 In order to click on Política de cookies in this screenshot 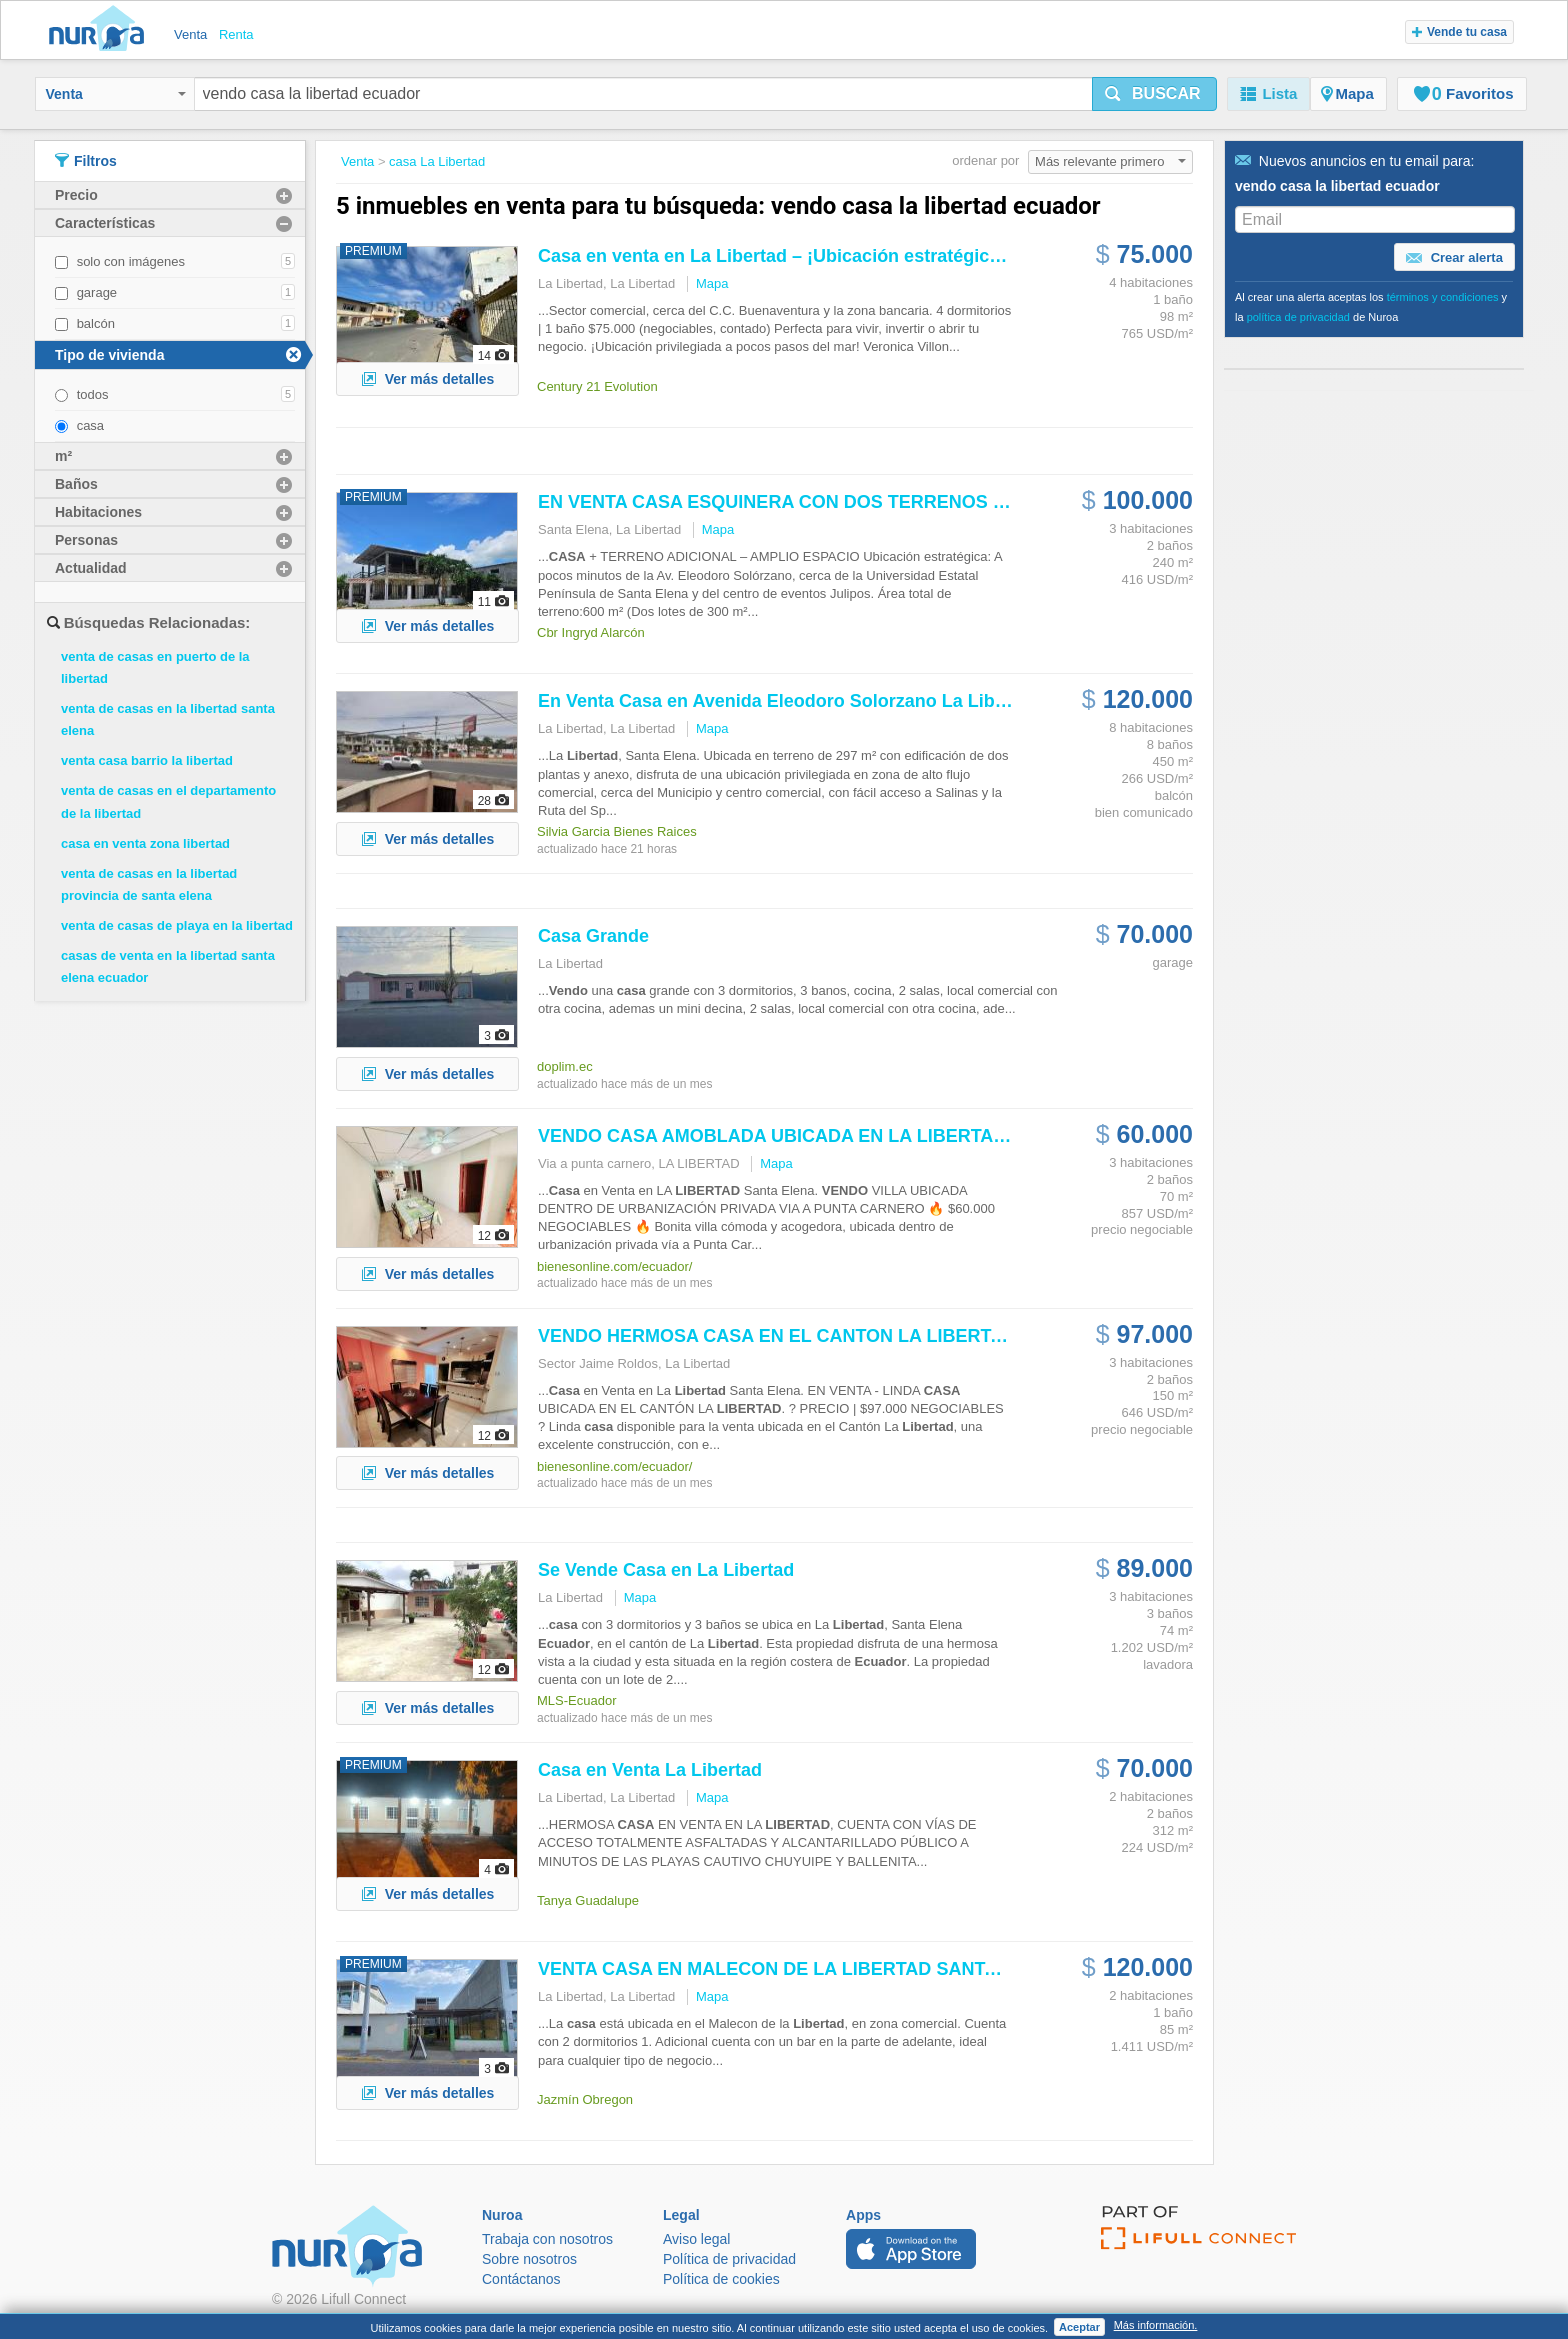, I will do `click(721, 2279)`.